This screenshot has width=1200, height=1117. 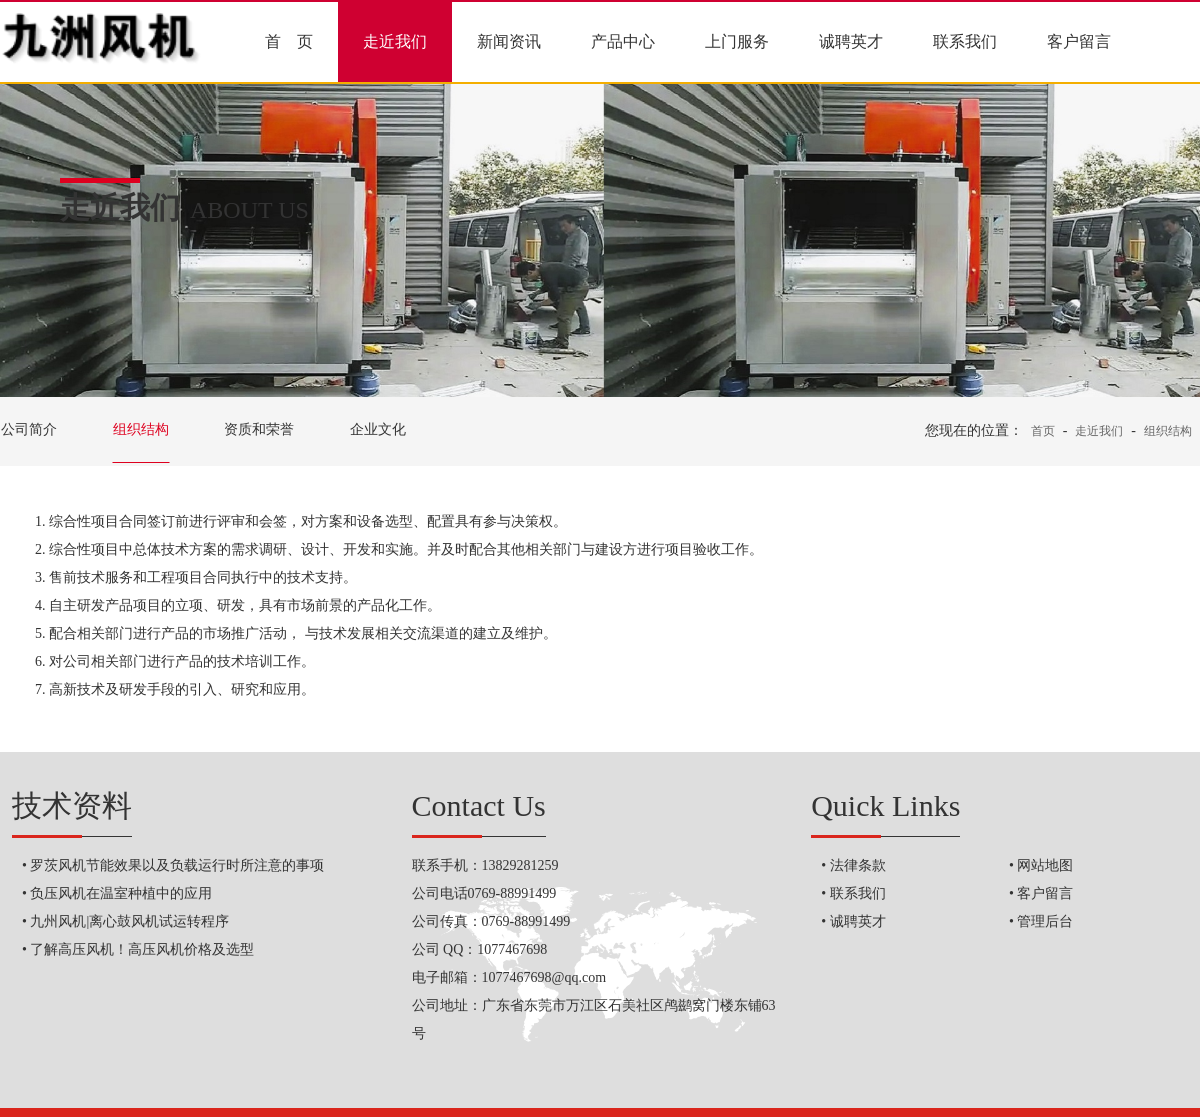 I want to click on 法律条款, so click(x=858, y=865).